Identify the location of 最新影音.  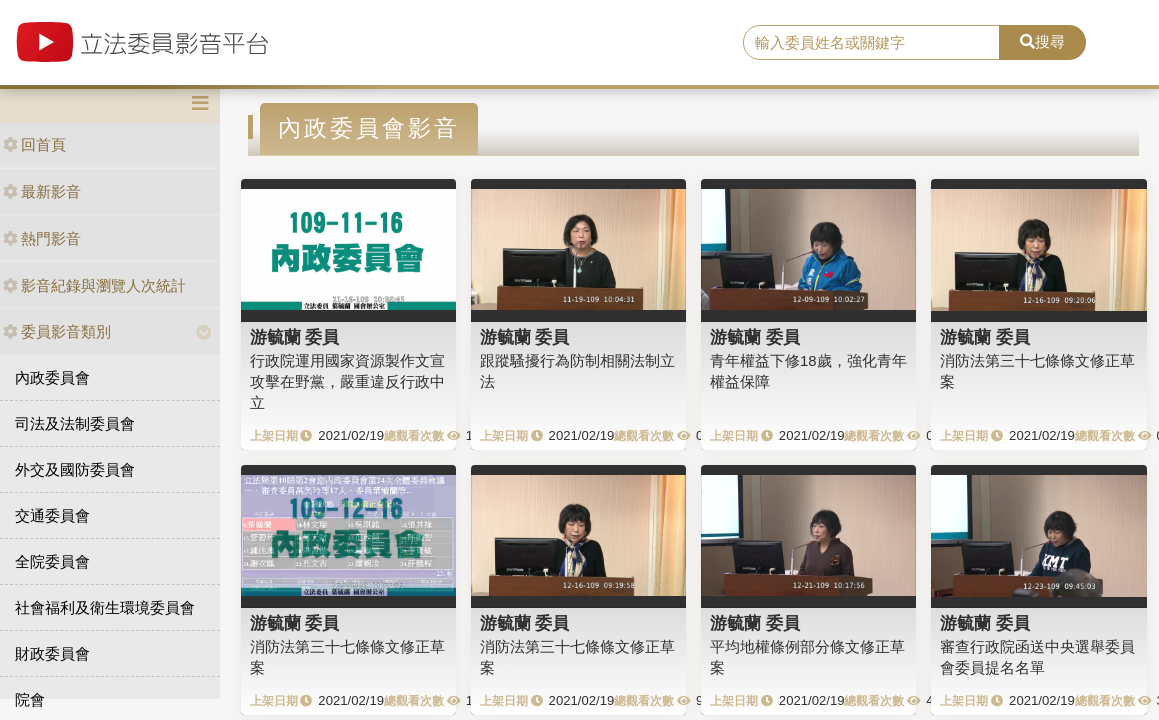
(42, 191).